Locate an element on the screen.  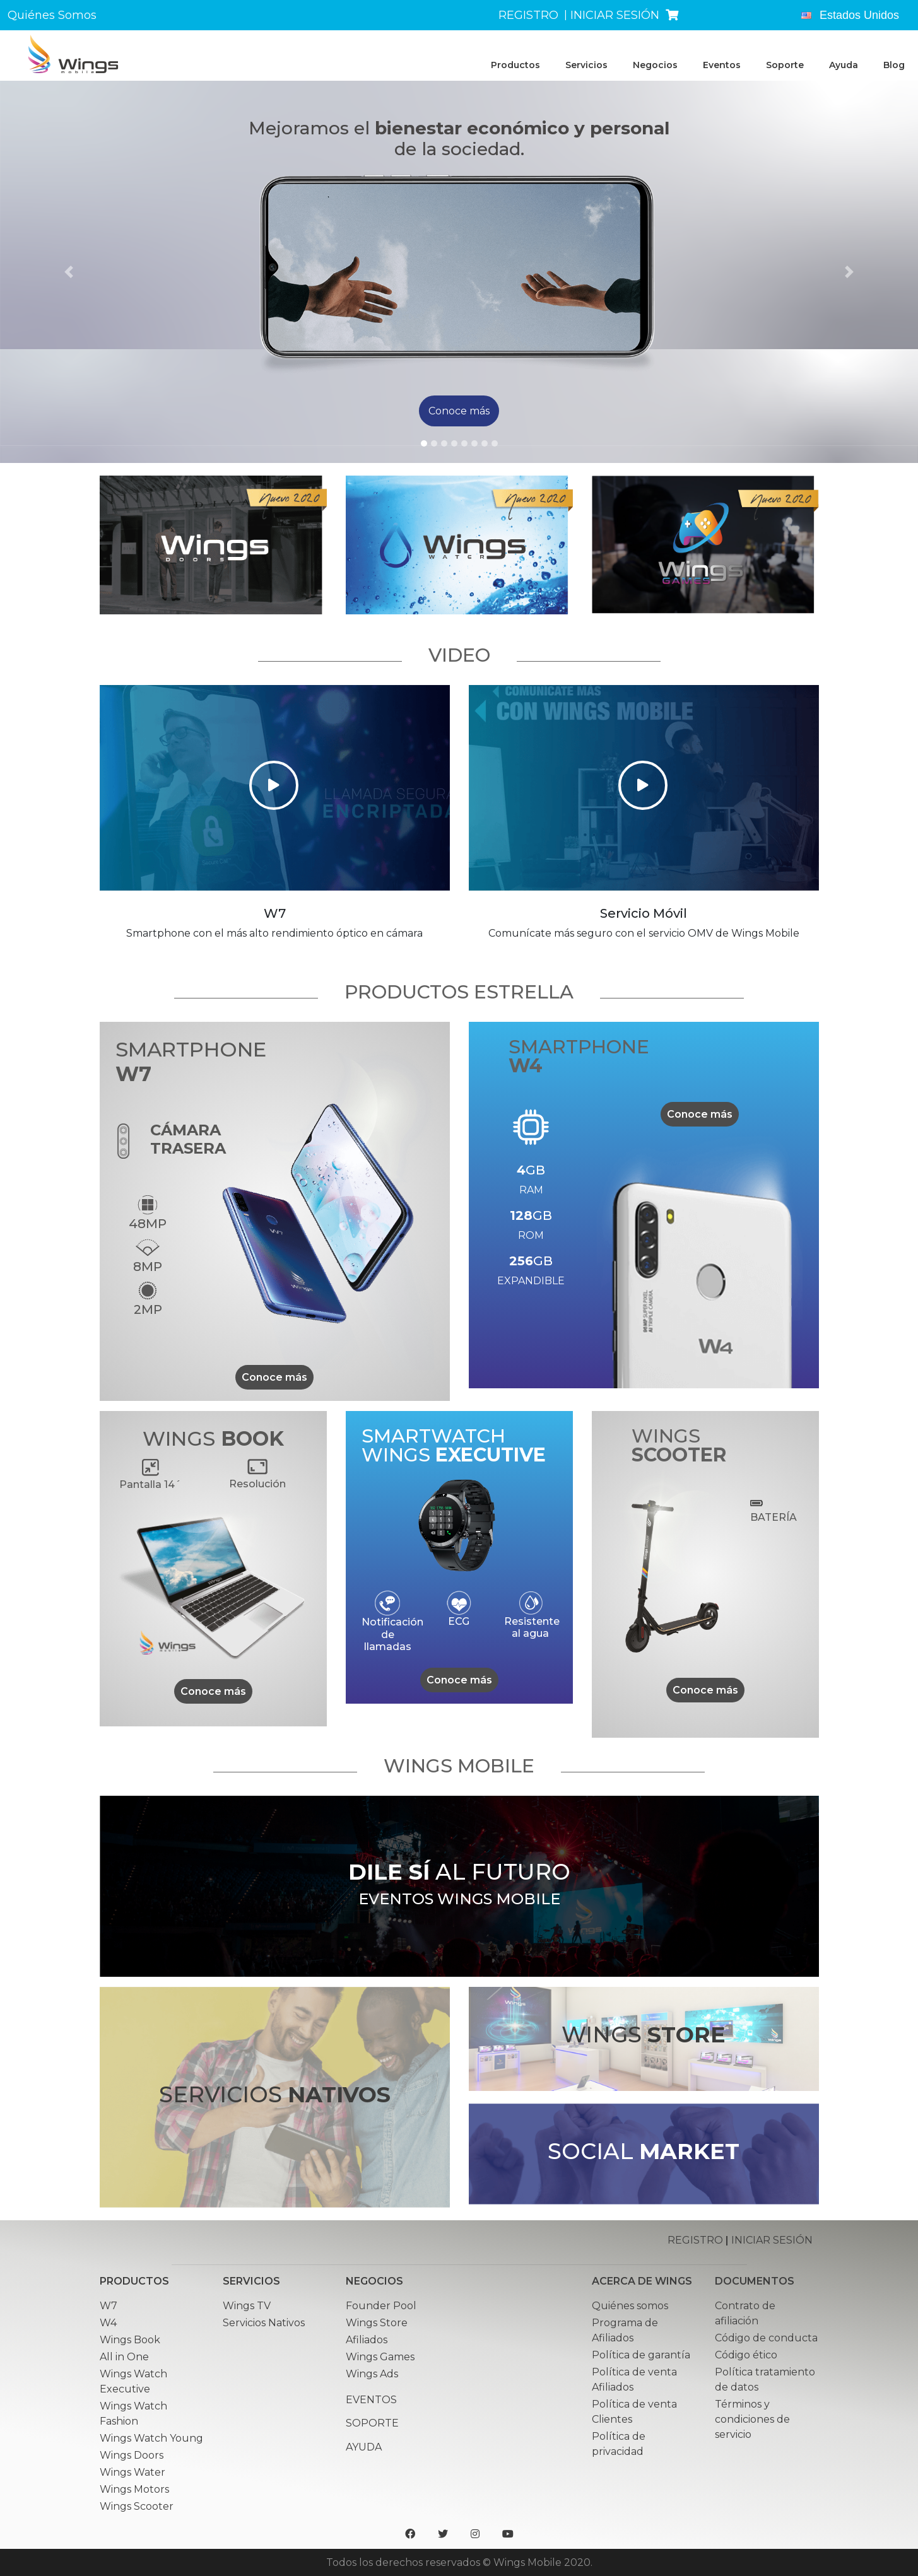
Eventos is located at coordinates (722, 65).